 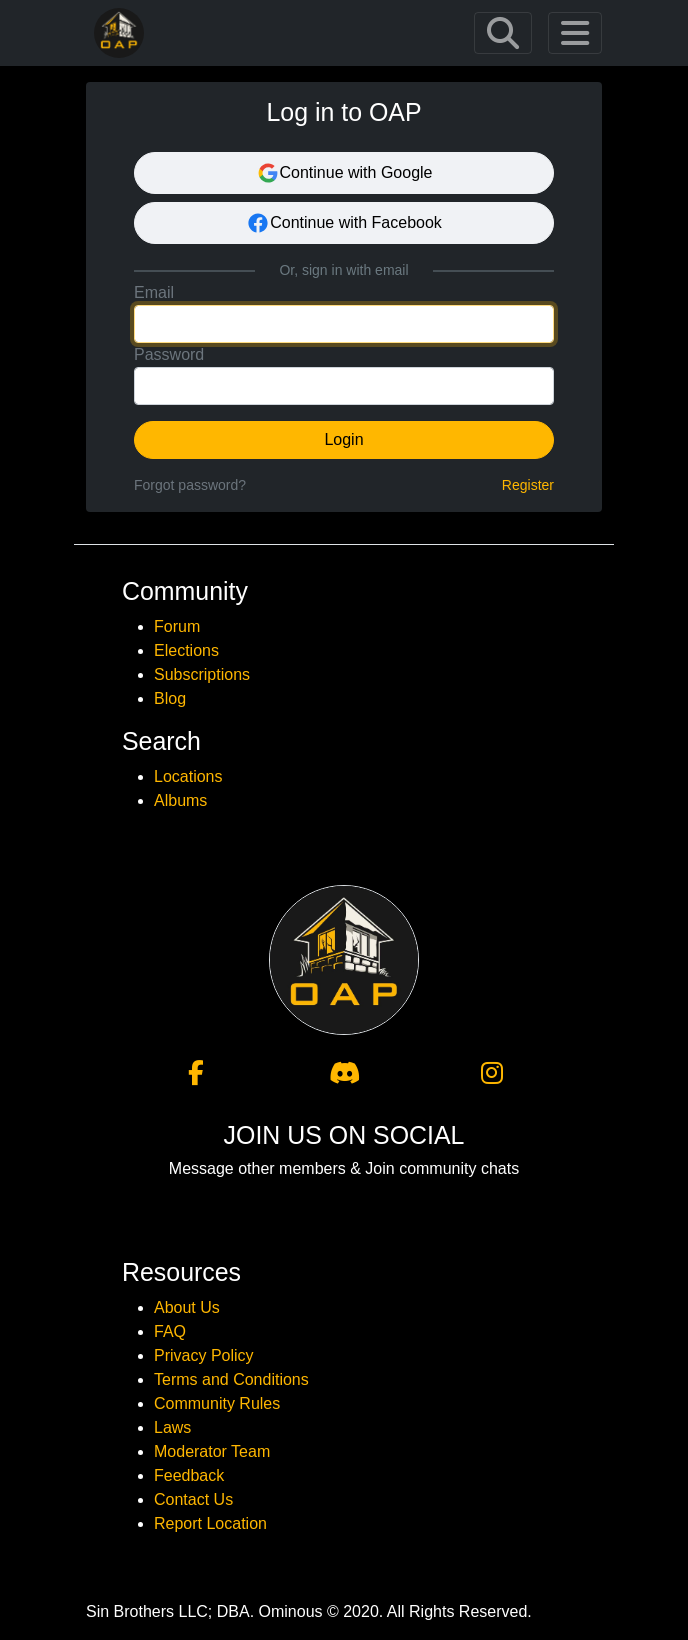 I want to click on FAQ, so click(x=170, y=1331).